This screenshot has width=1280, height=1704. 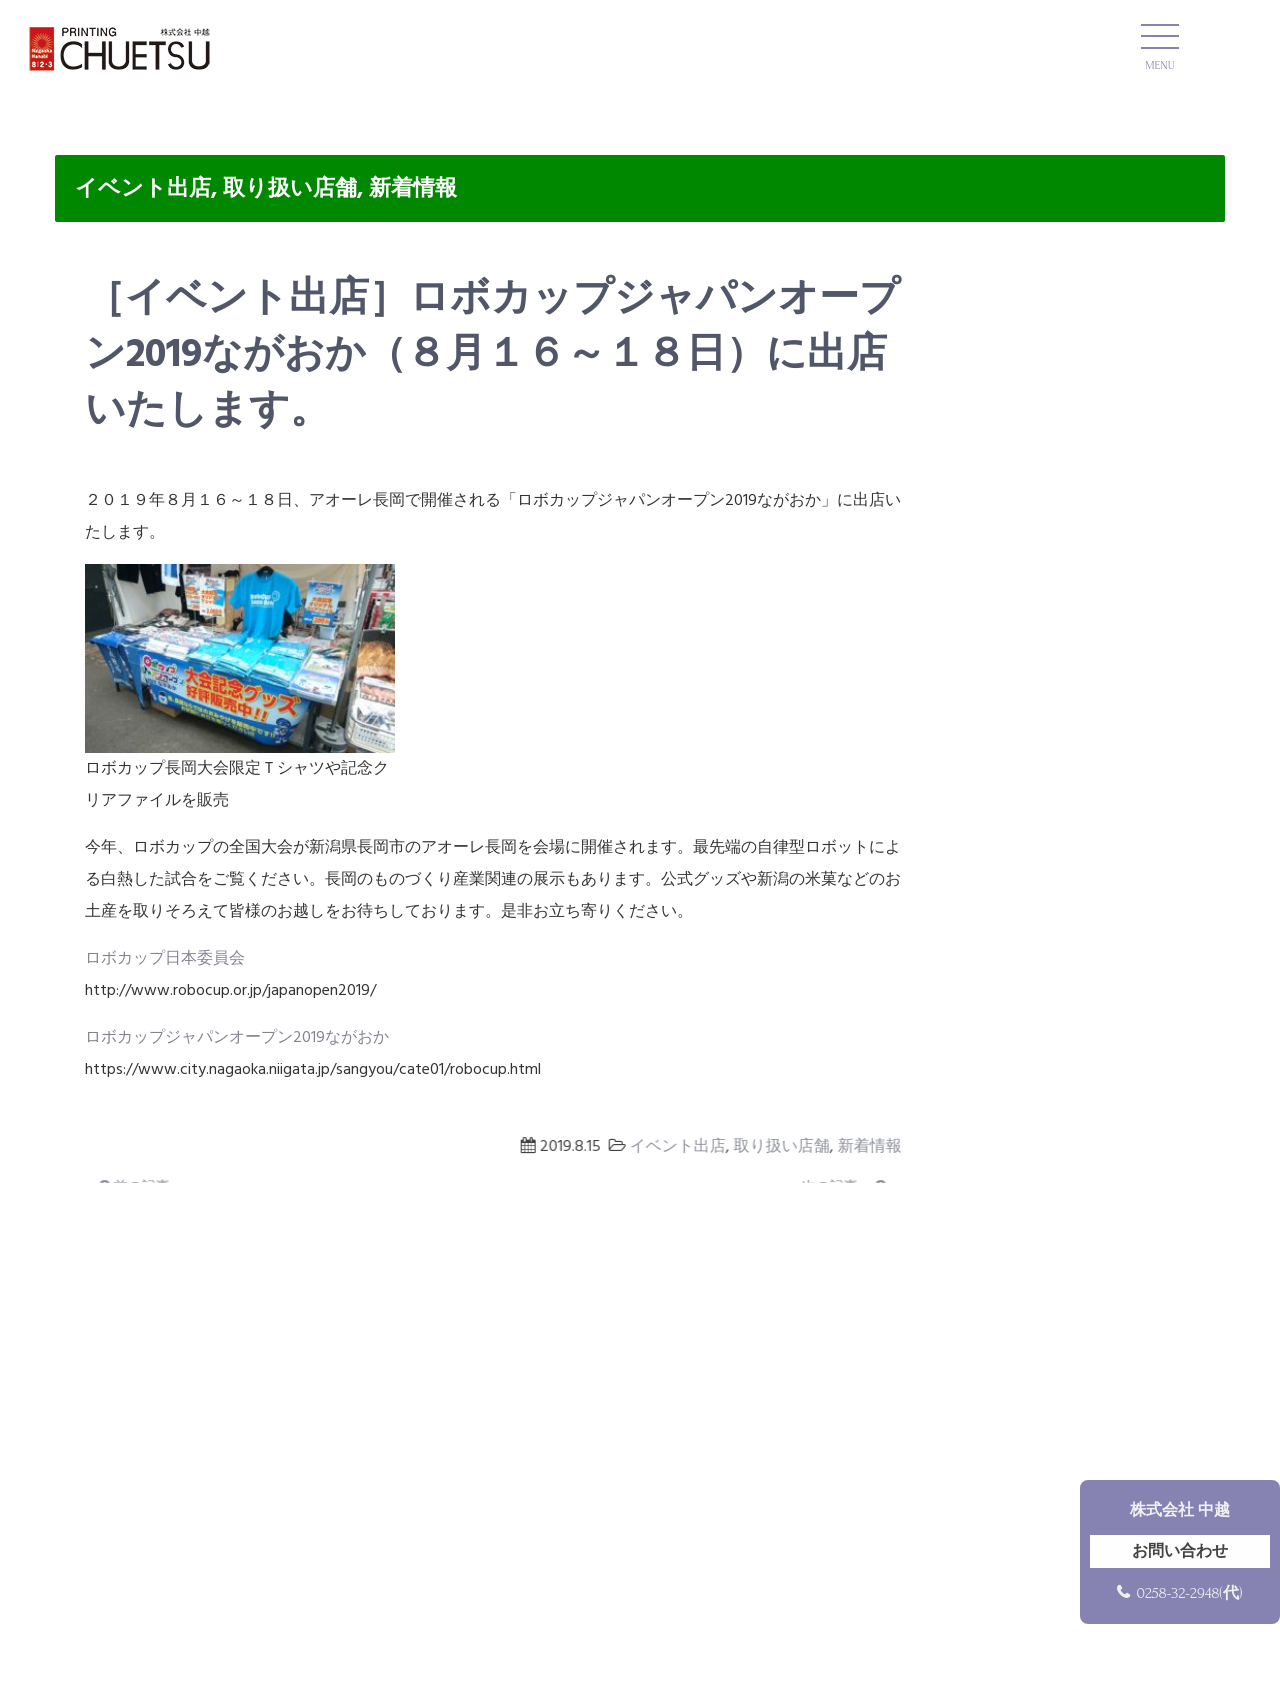 I want to click on 取り扱い店舗, so click(x=290, y=189).